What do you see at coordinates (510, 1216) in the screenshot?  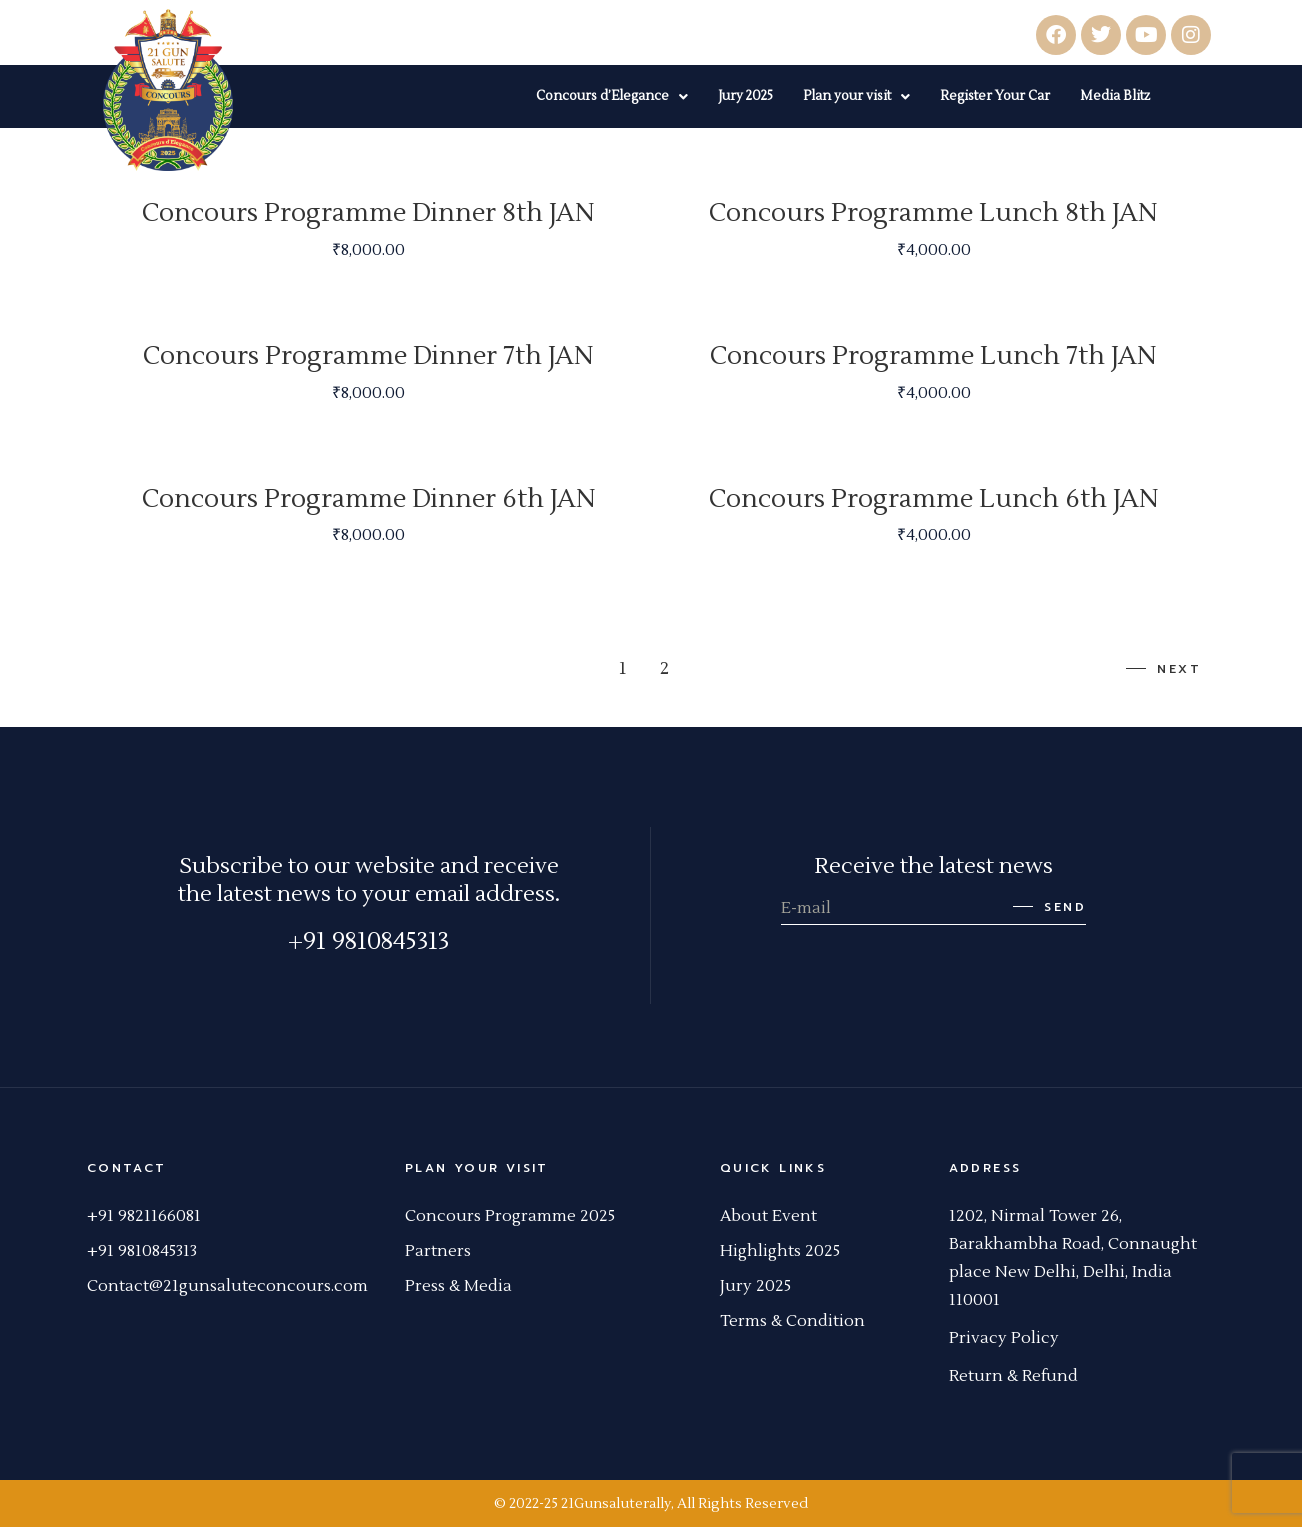 I see `Concours Programme 2025` at bounding box center [510, 1216].